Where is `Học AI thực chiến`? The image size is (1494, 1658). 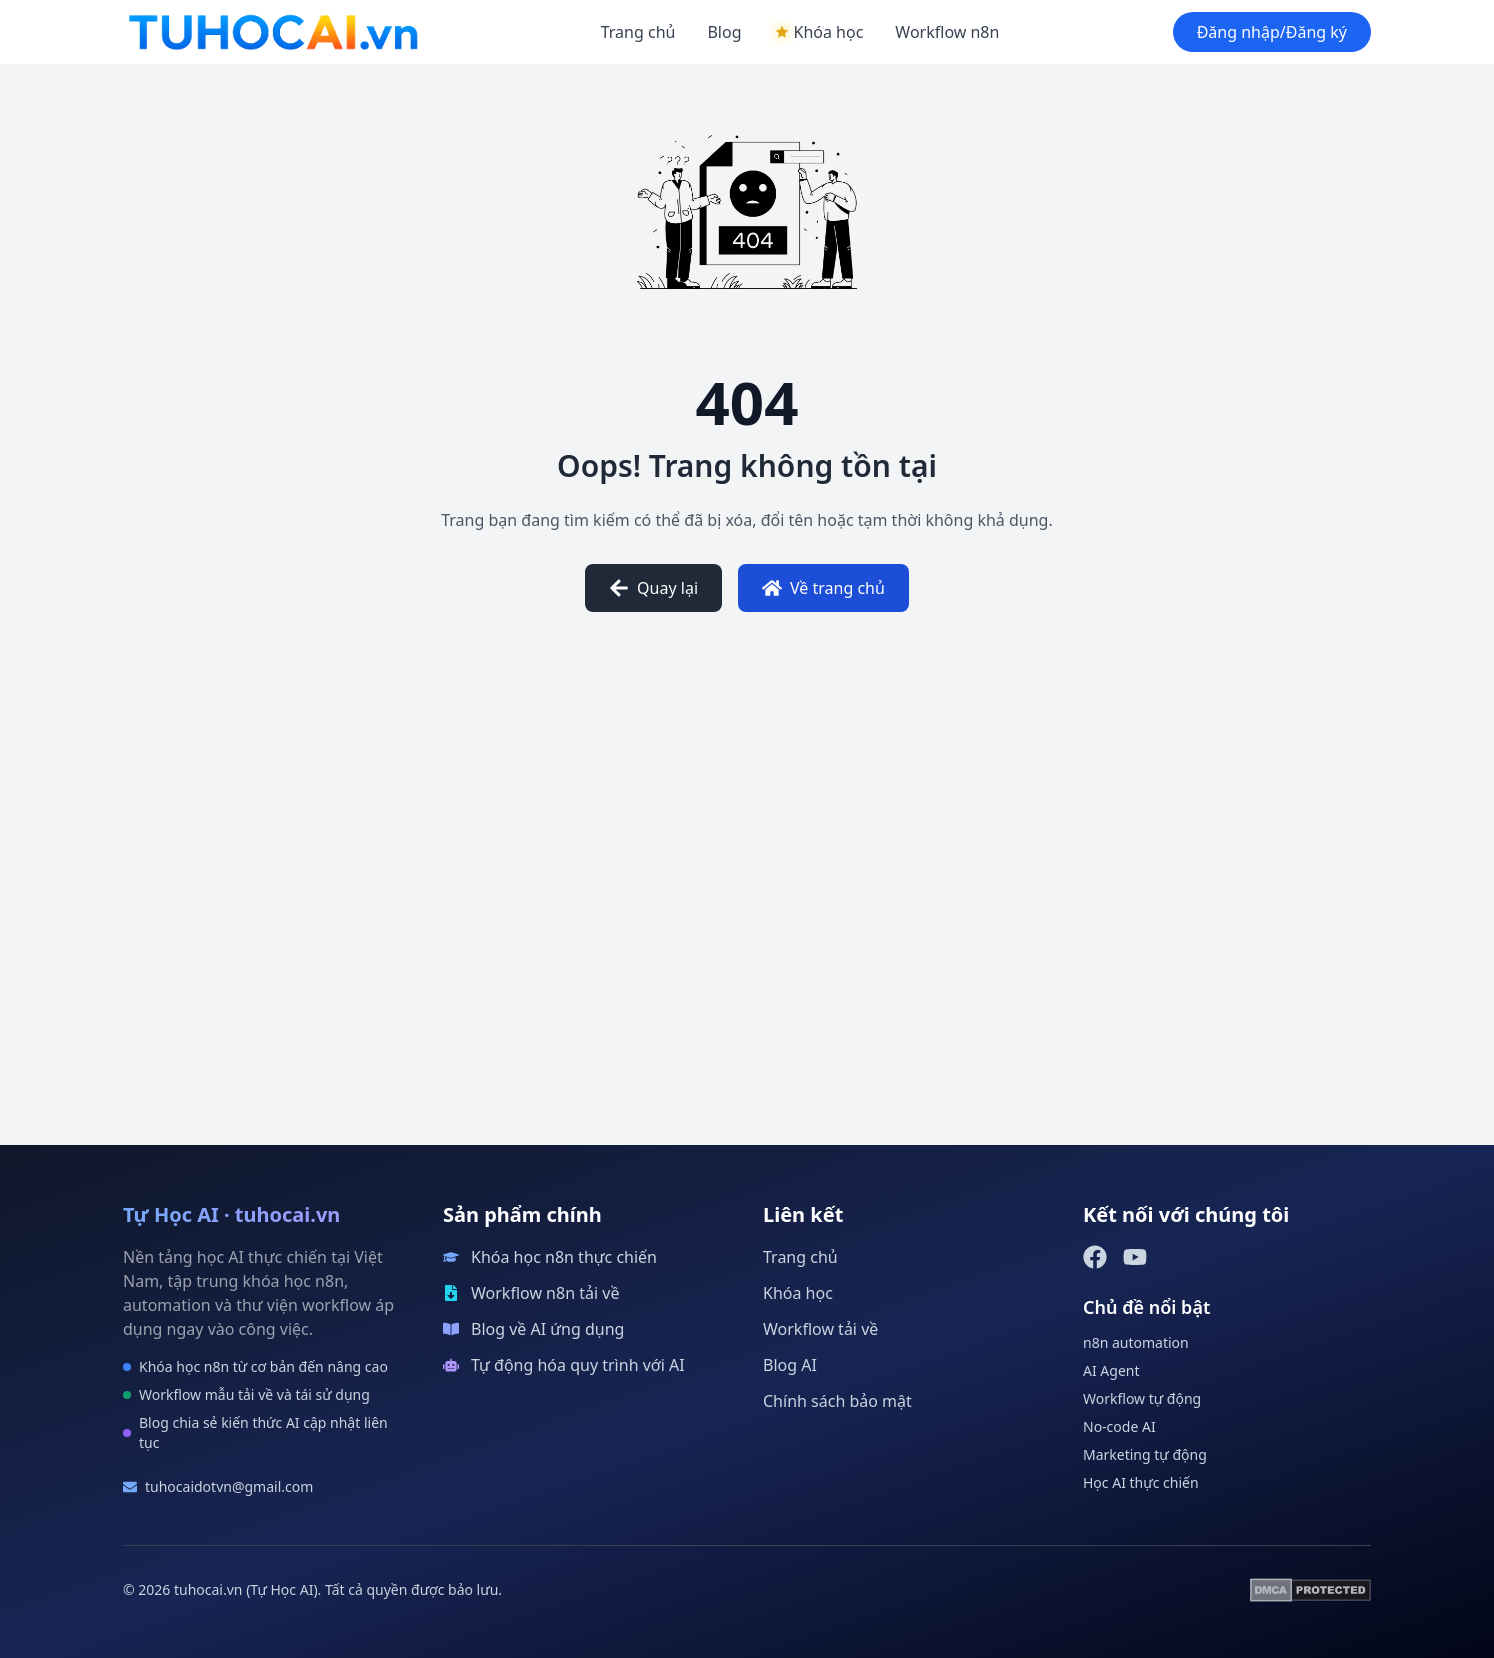 Học AI thực chiến is located at coordinates (1141, 1482).